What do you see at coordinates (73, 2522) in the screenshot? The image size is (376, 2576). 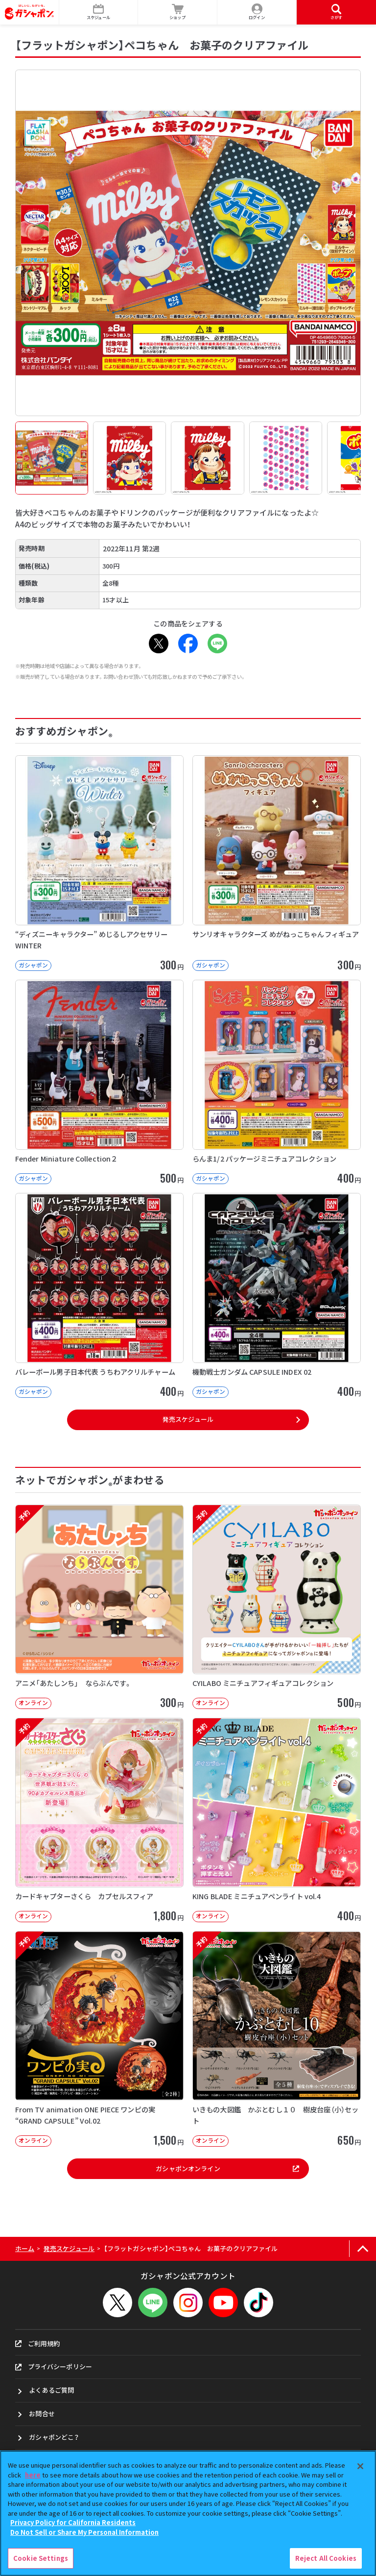 I see `Privacy Policy for California Residents` at bounding box center [73, 2522].